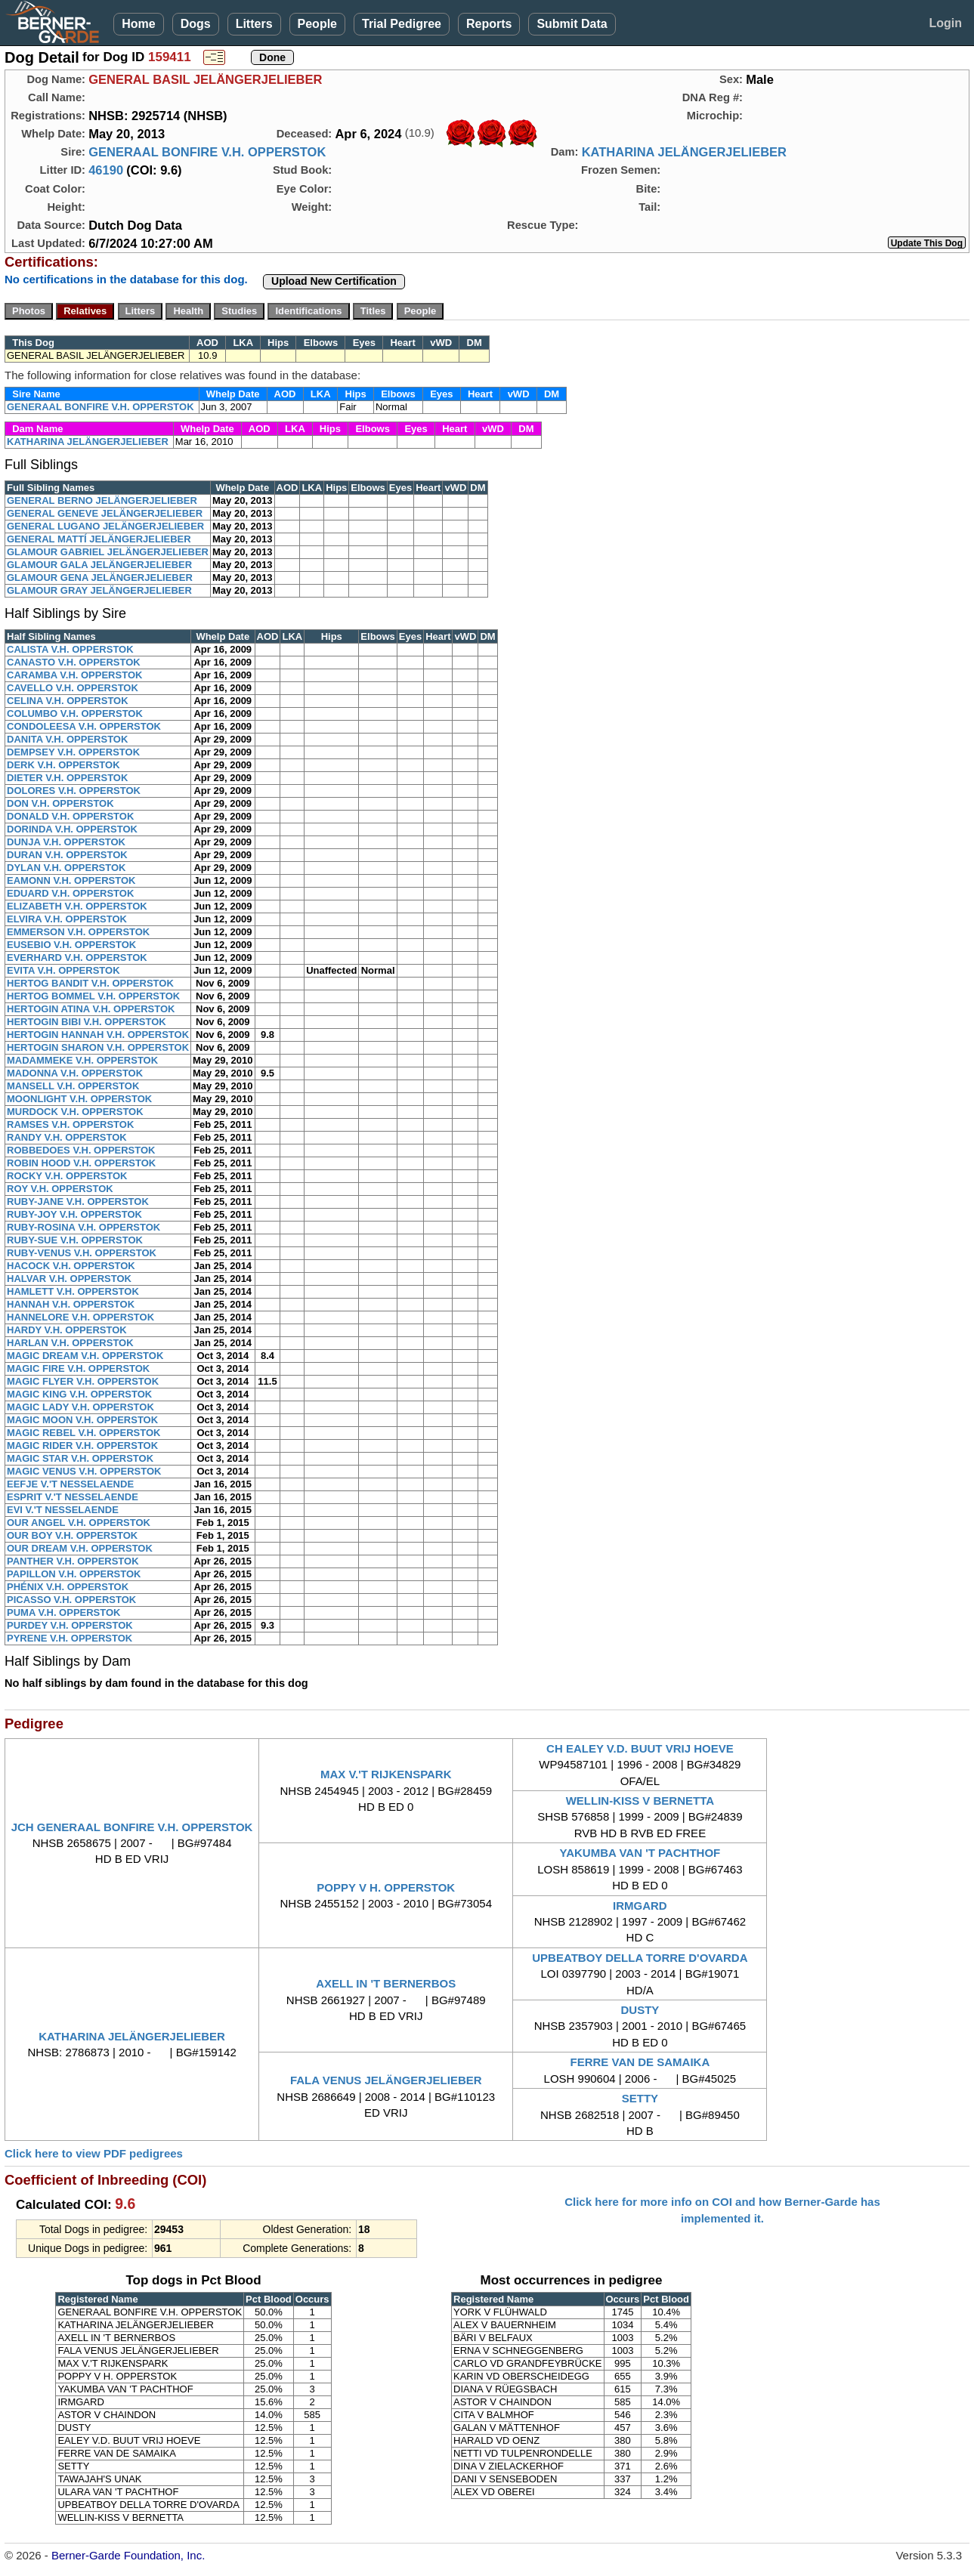 The image size is (974, 2576). I want to click on EMMERSON V.H. OPPERSTOK, so click(78, 931).